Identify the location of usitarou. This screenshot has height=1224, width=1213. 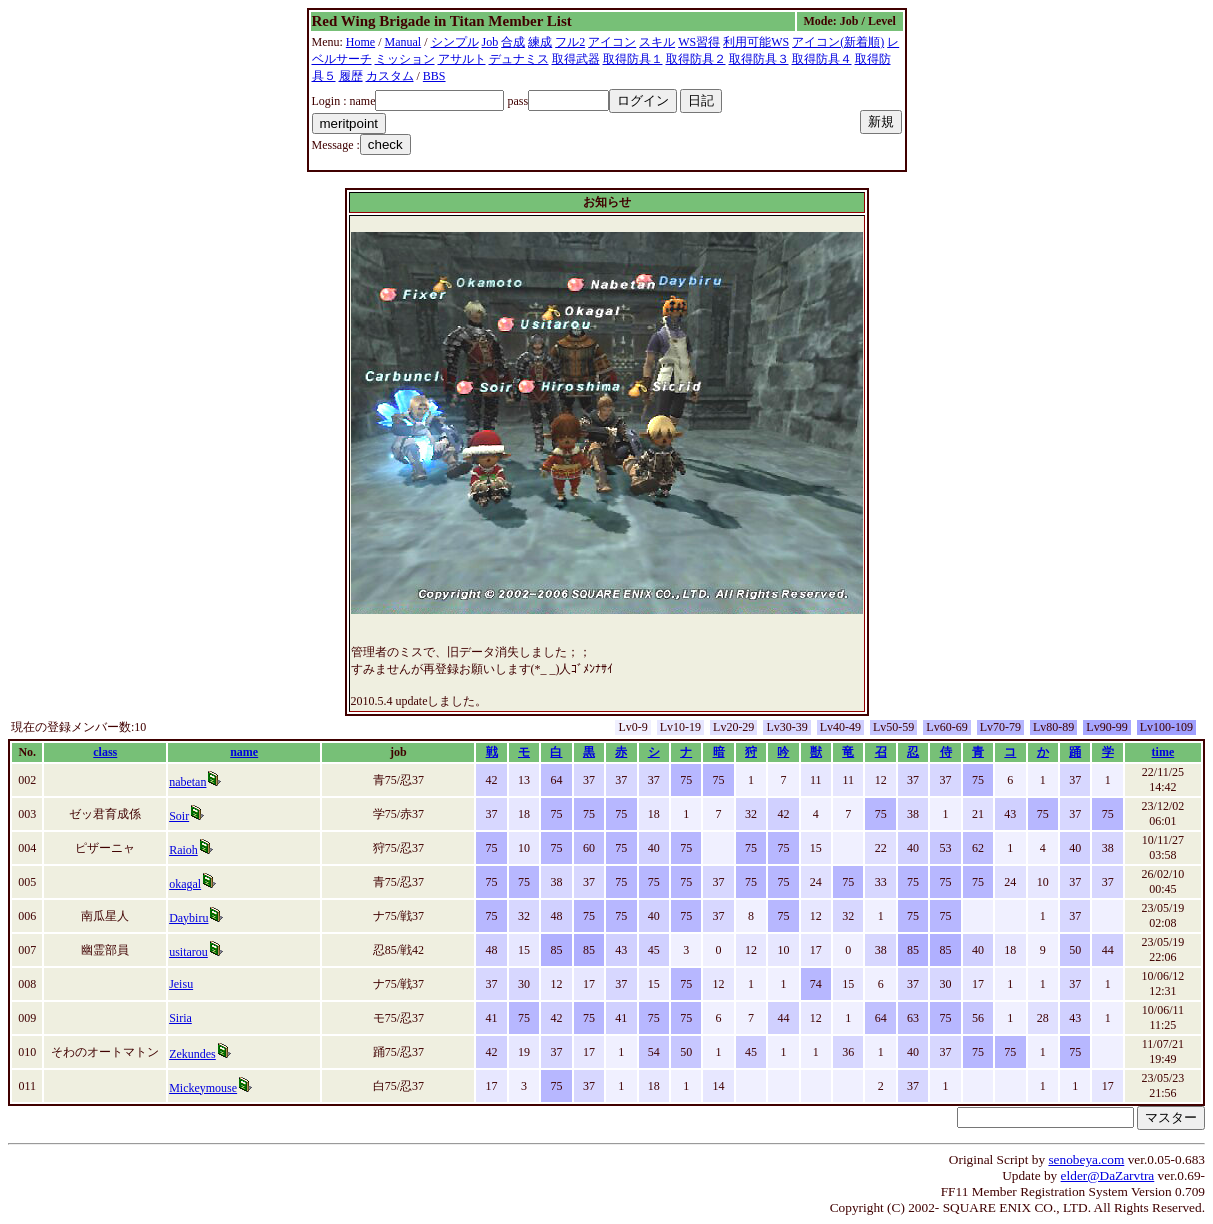
(188, 952).